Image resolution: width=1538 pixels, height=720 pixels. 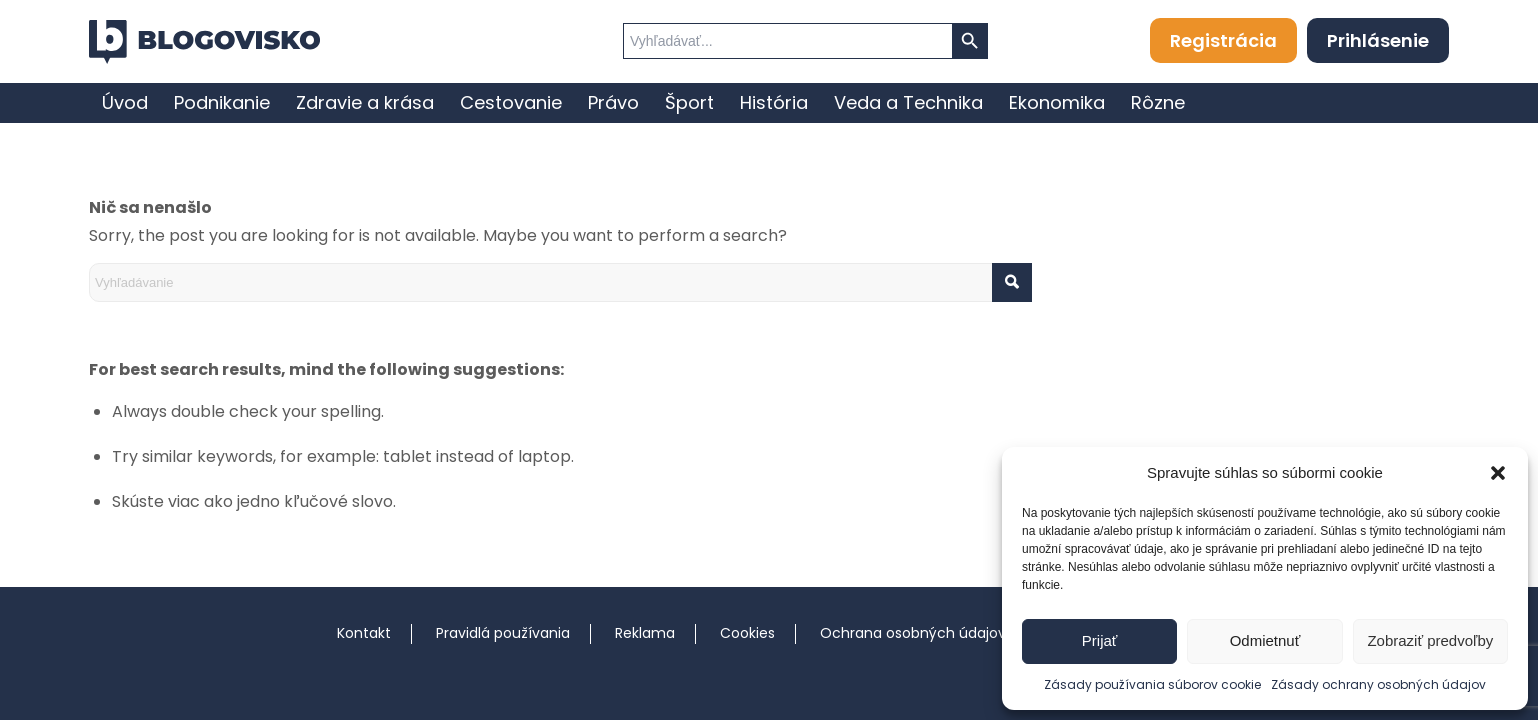 What do you see at coordinates (560, 282) in the screenshot?
I see `[Vyhľadávanie]` at bounding box center [560, 282].